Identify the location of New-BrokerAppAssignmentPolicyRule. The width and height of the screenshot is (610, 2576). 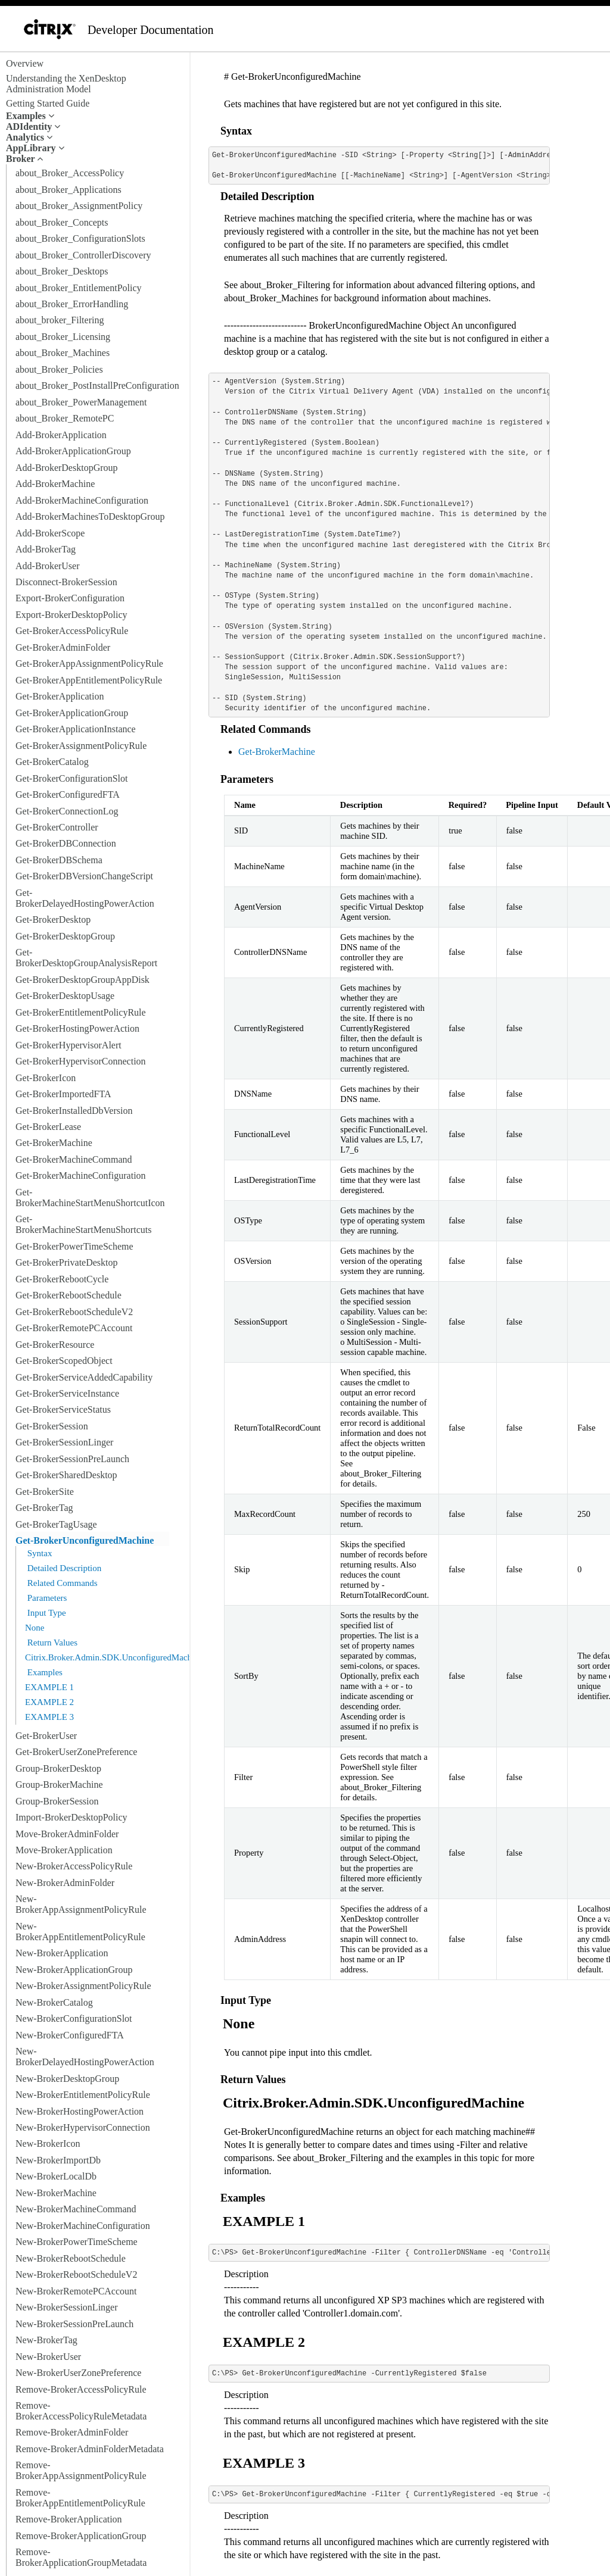
(81, 1904).